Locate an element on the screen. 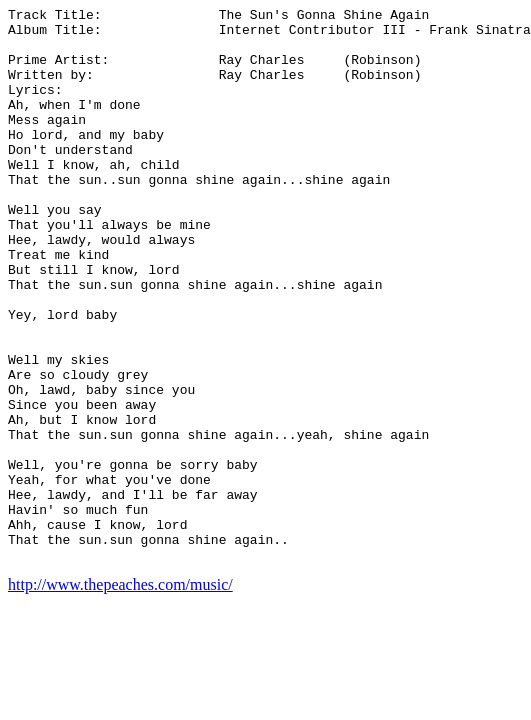  http://www.thepeaches.com/music/ is located at coordinates (120, 695).